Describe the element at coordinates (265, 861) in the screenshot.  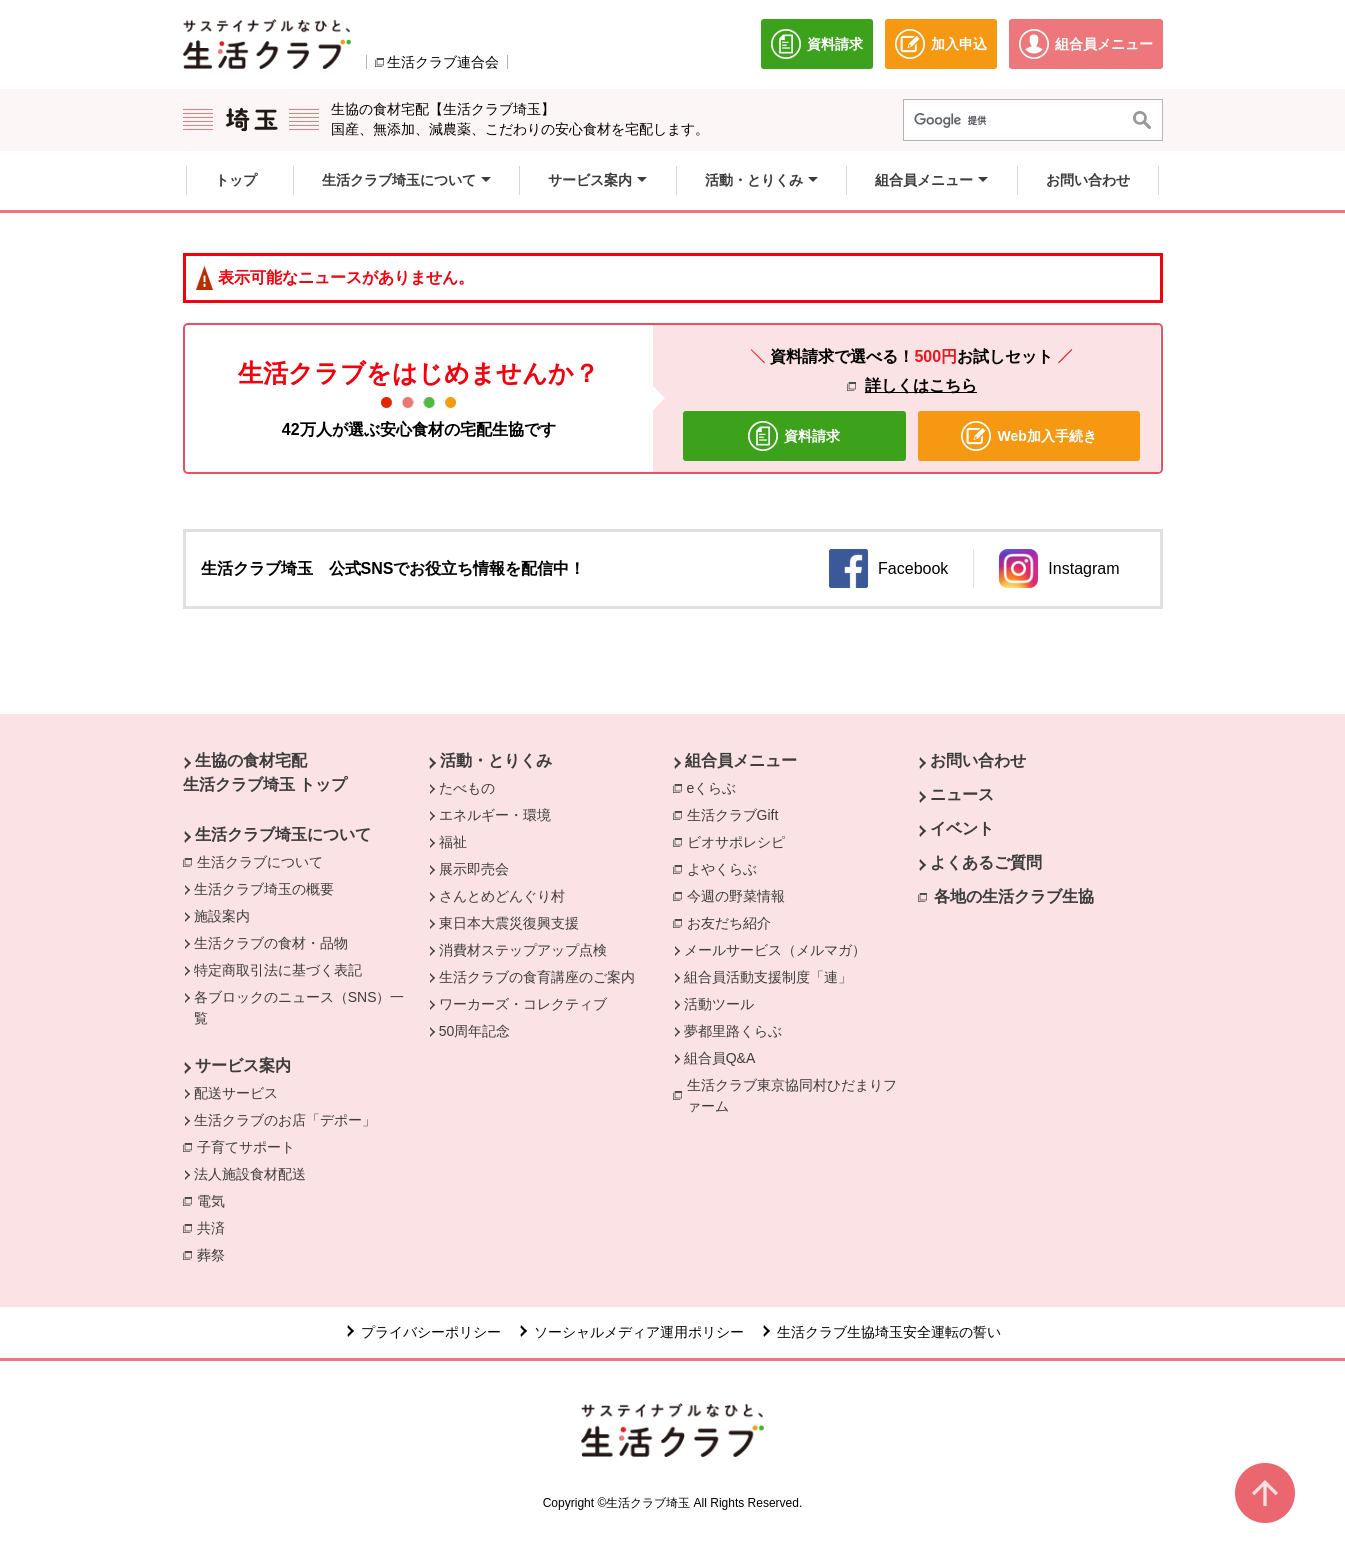
I see `生活クラブについて` at that location.